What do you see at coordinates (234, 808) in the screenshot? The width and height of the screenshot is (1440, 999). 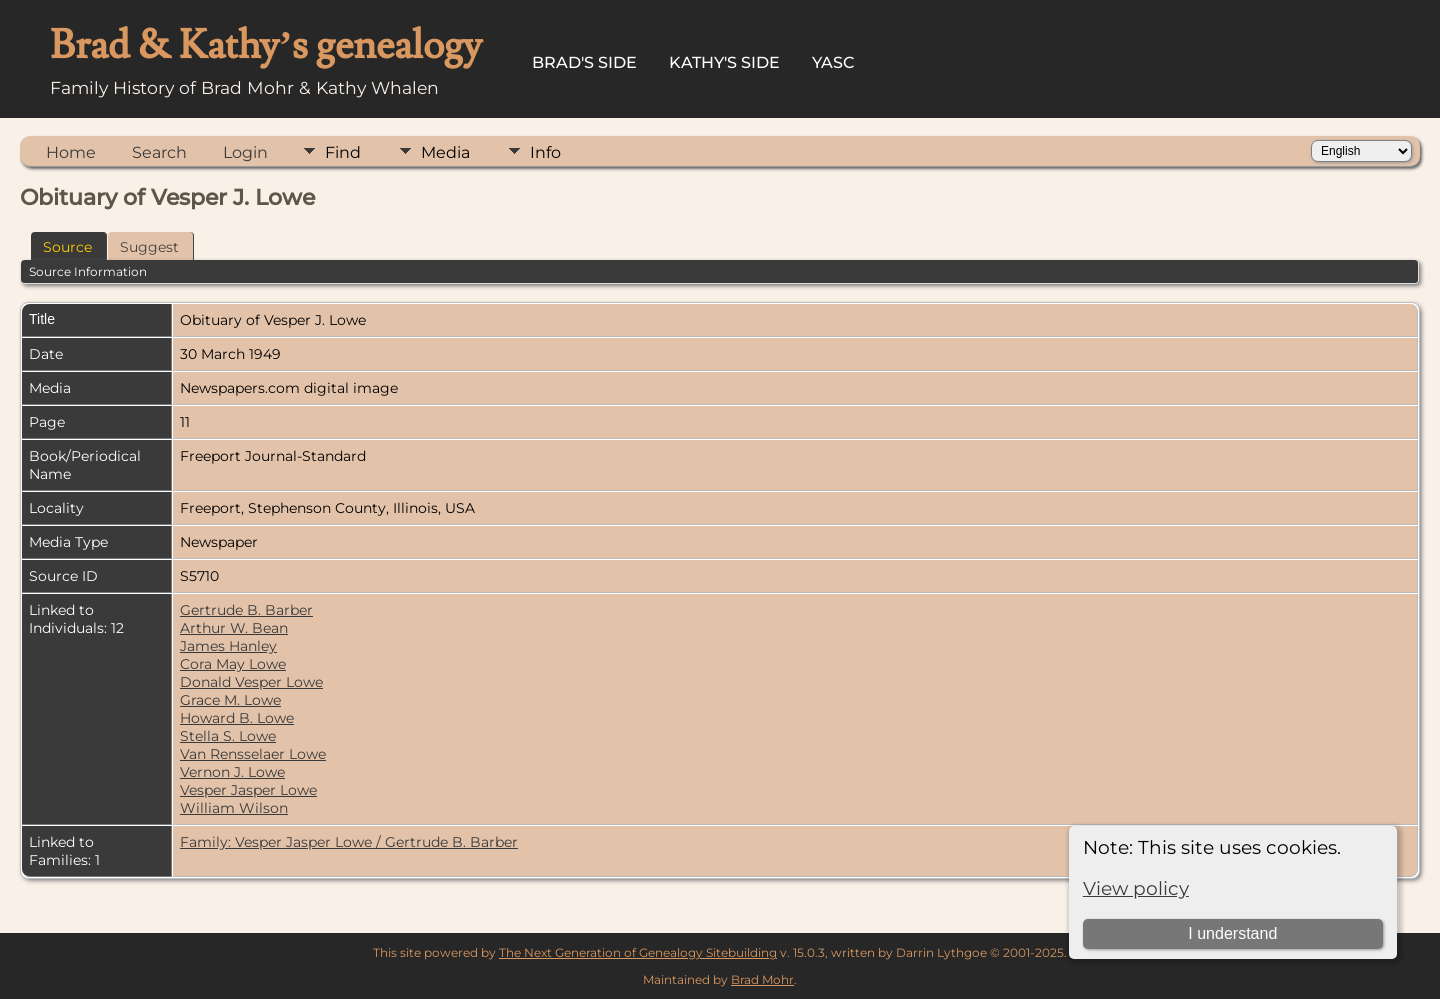 I see `William Wilson` at bounding box center [234, 808].